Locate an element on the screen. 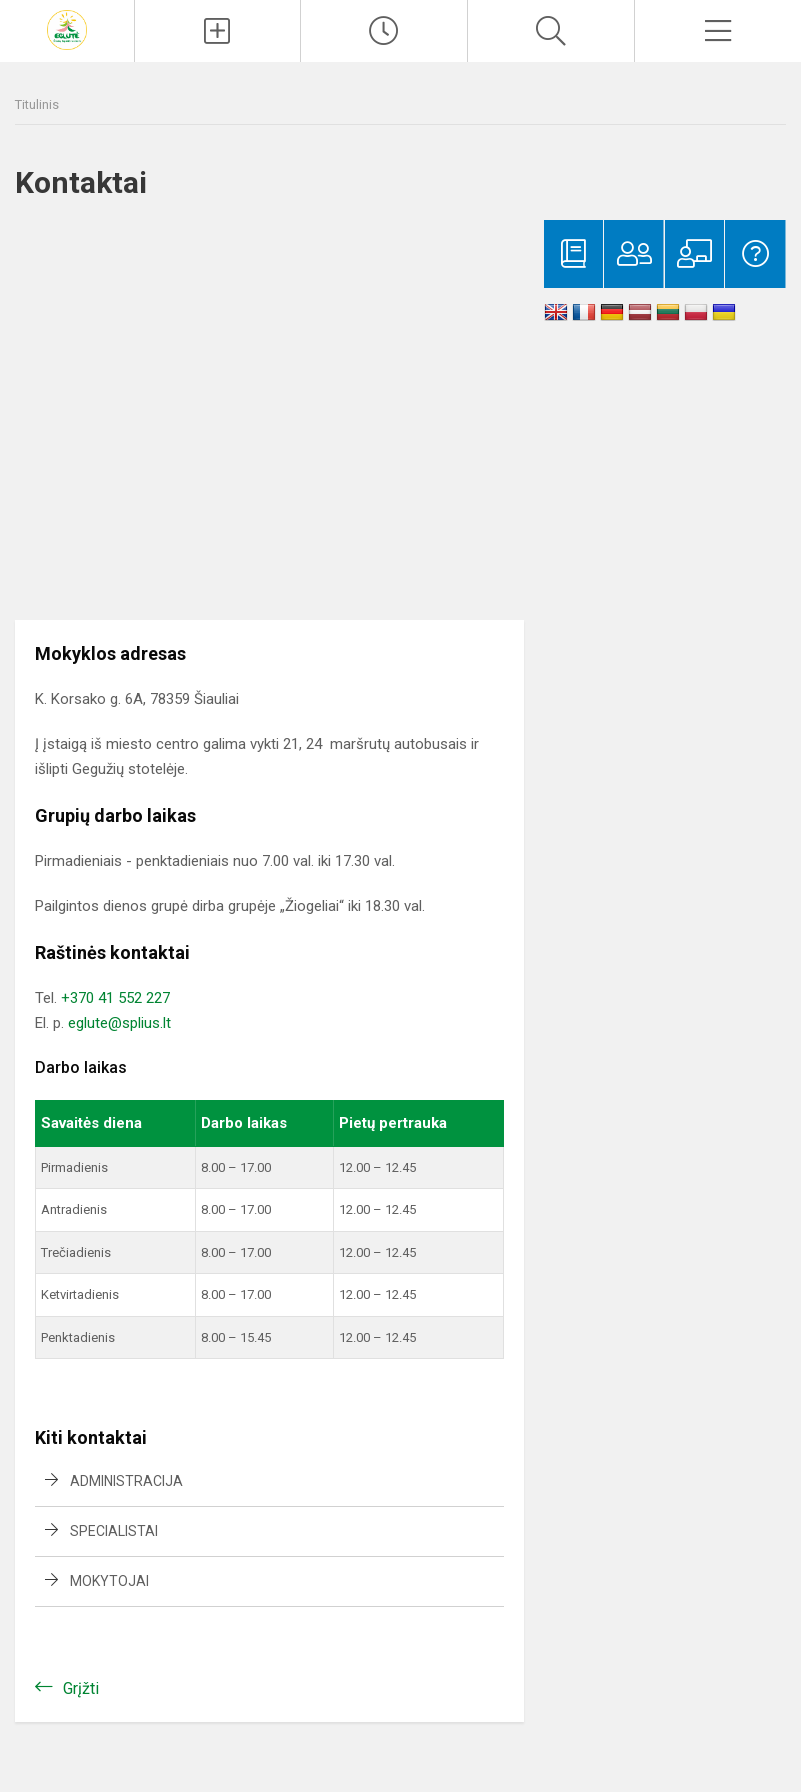 The image size is (801, 1792). Titulinis is located at coordinates (37, 104).